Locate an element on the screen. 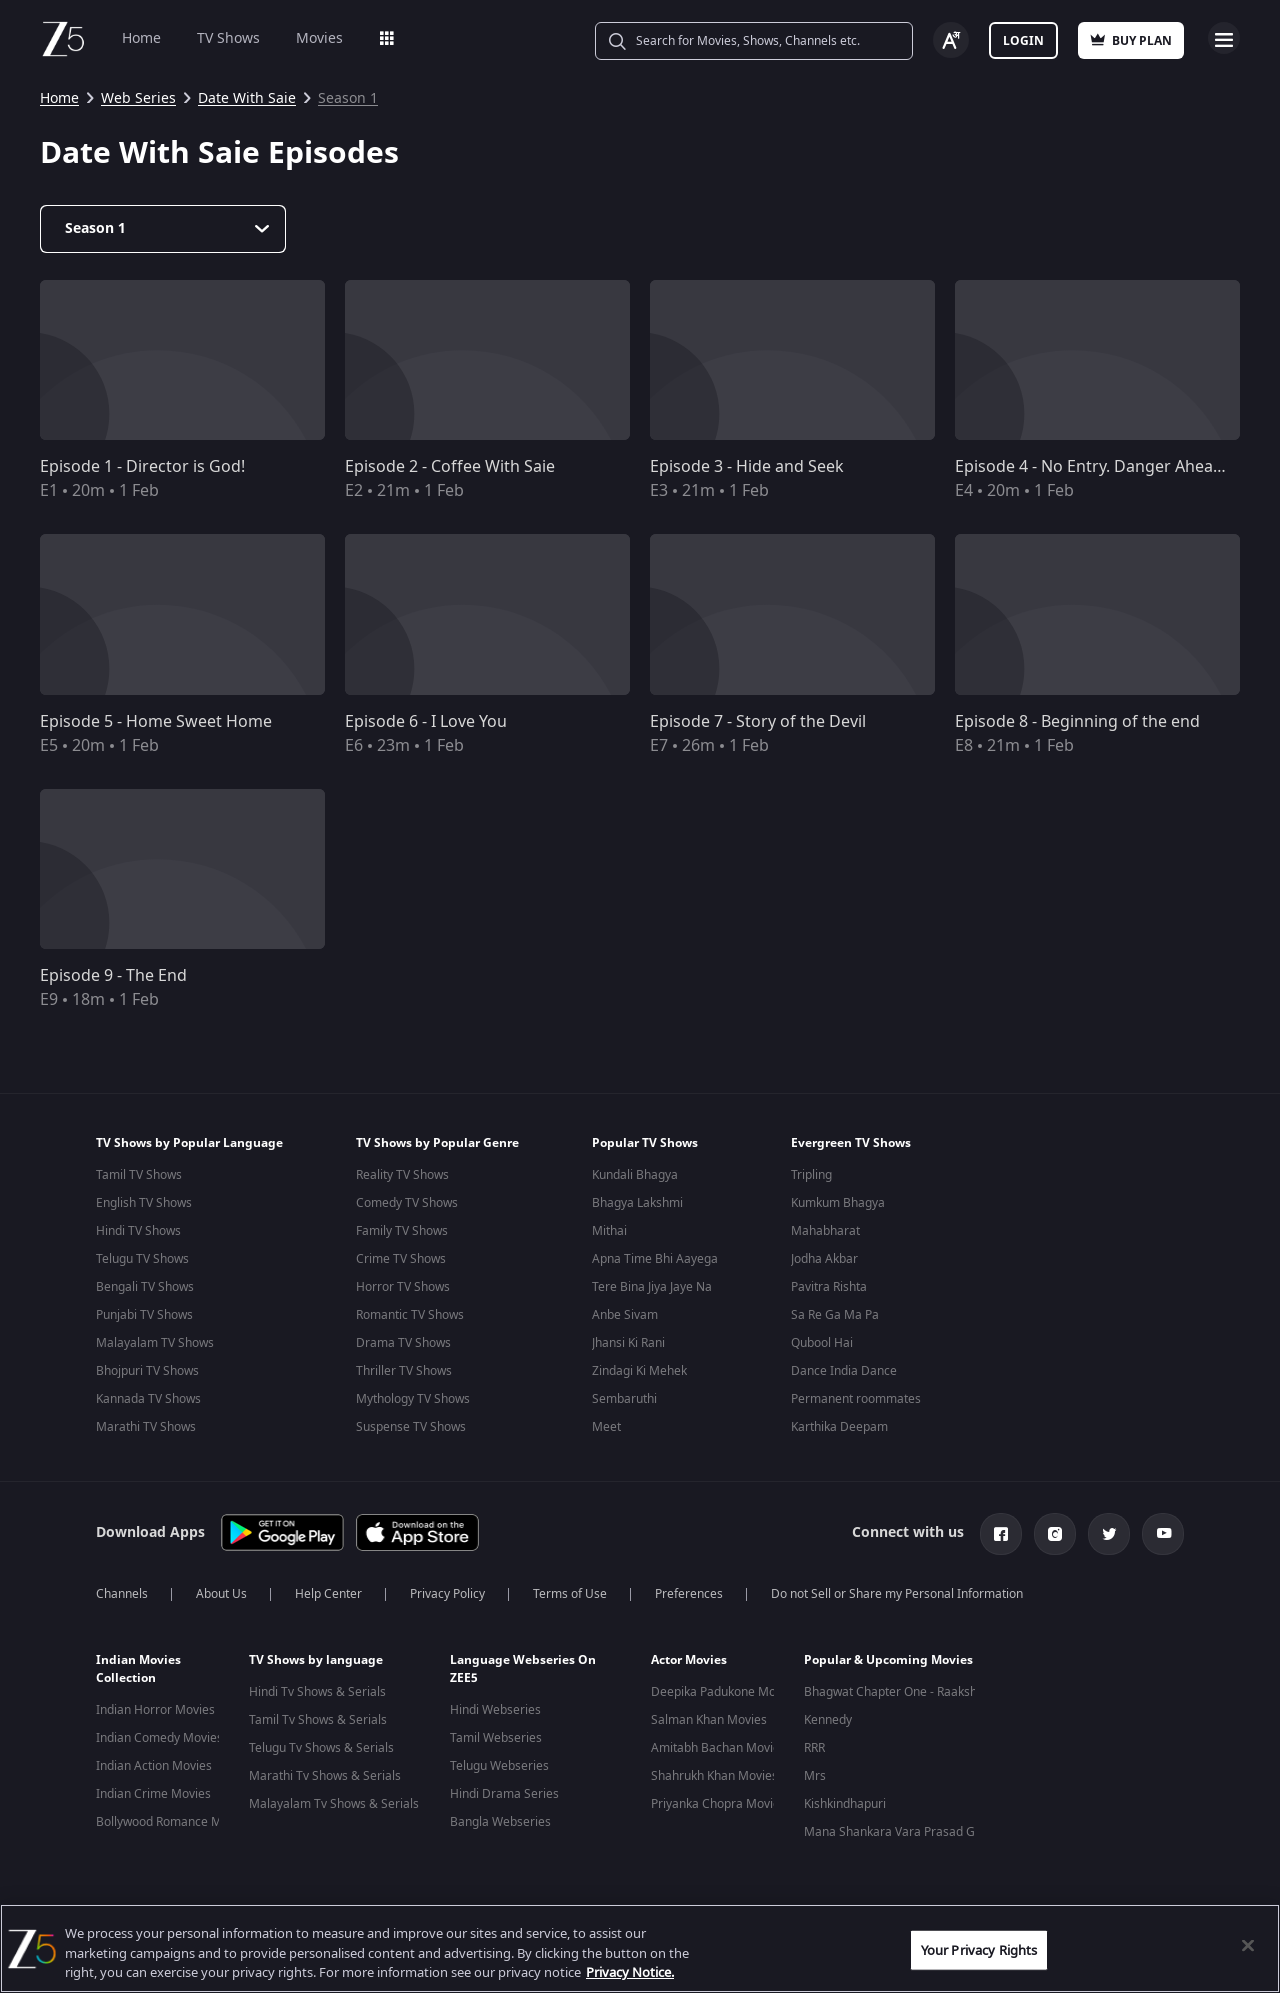  Bengali TV Shows is located at coordinates (145, 1287).